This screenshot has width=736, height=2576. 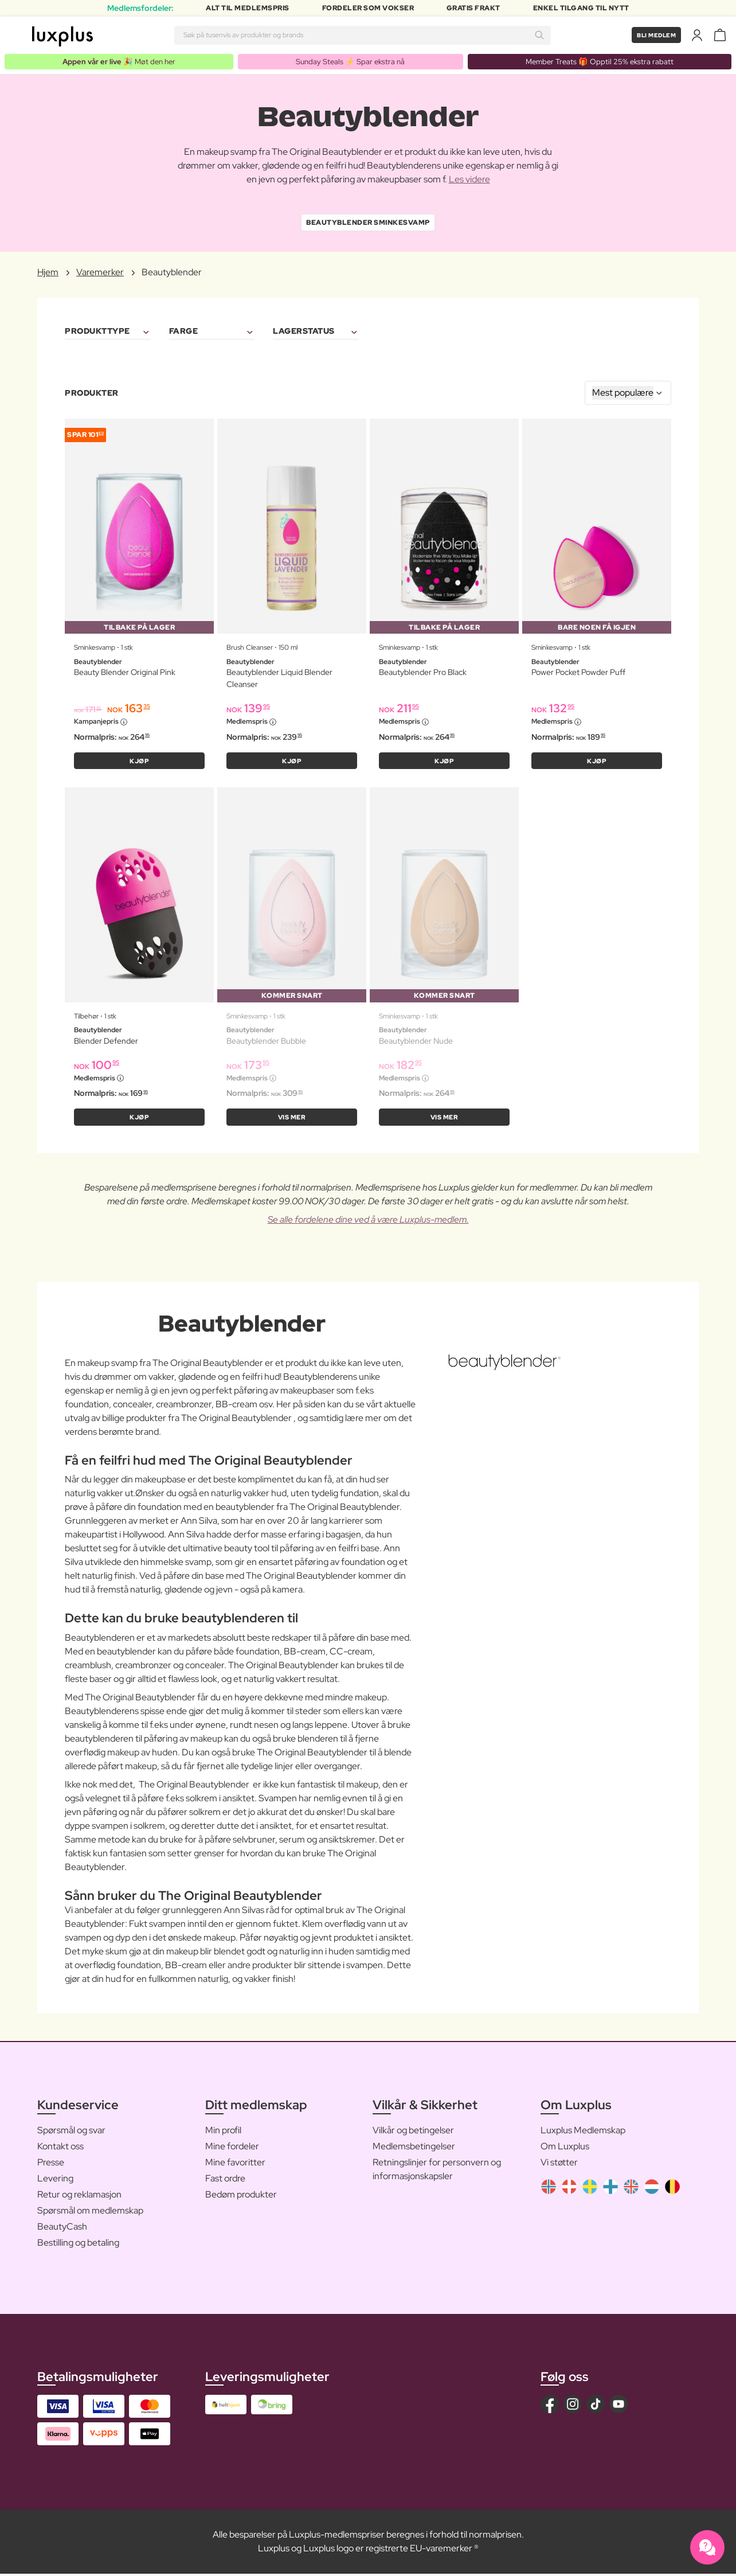 What do you see at coordinates (565, 2148) in the screenshot?
I see `Om Luxplus` at bounding box center [565, 2148].